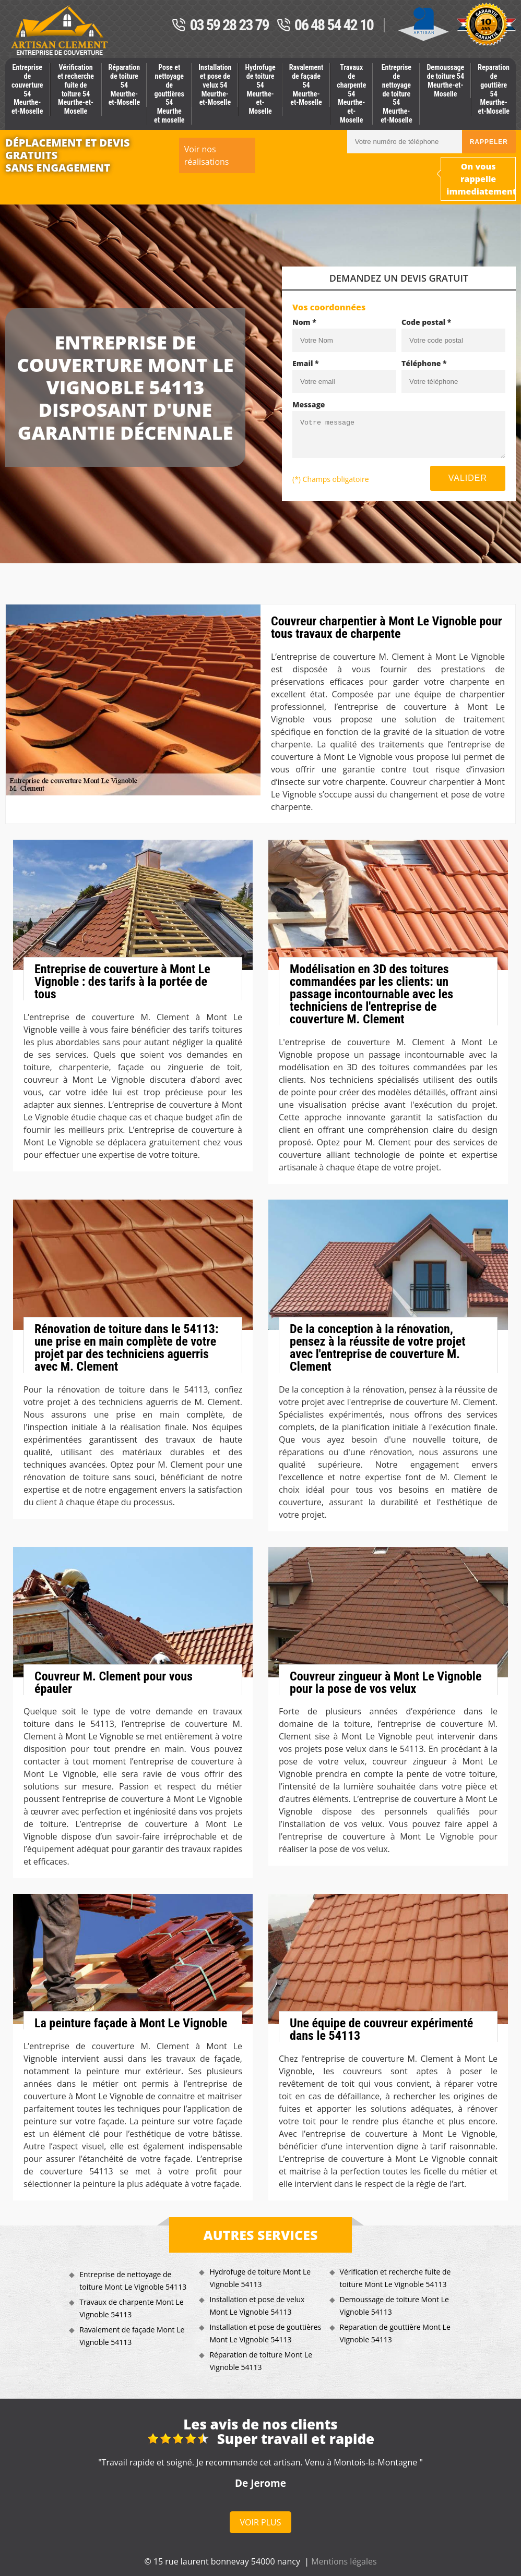  I want to click on Message, so click(308, 404).